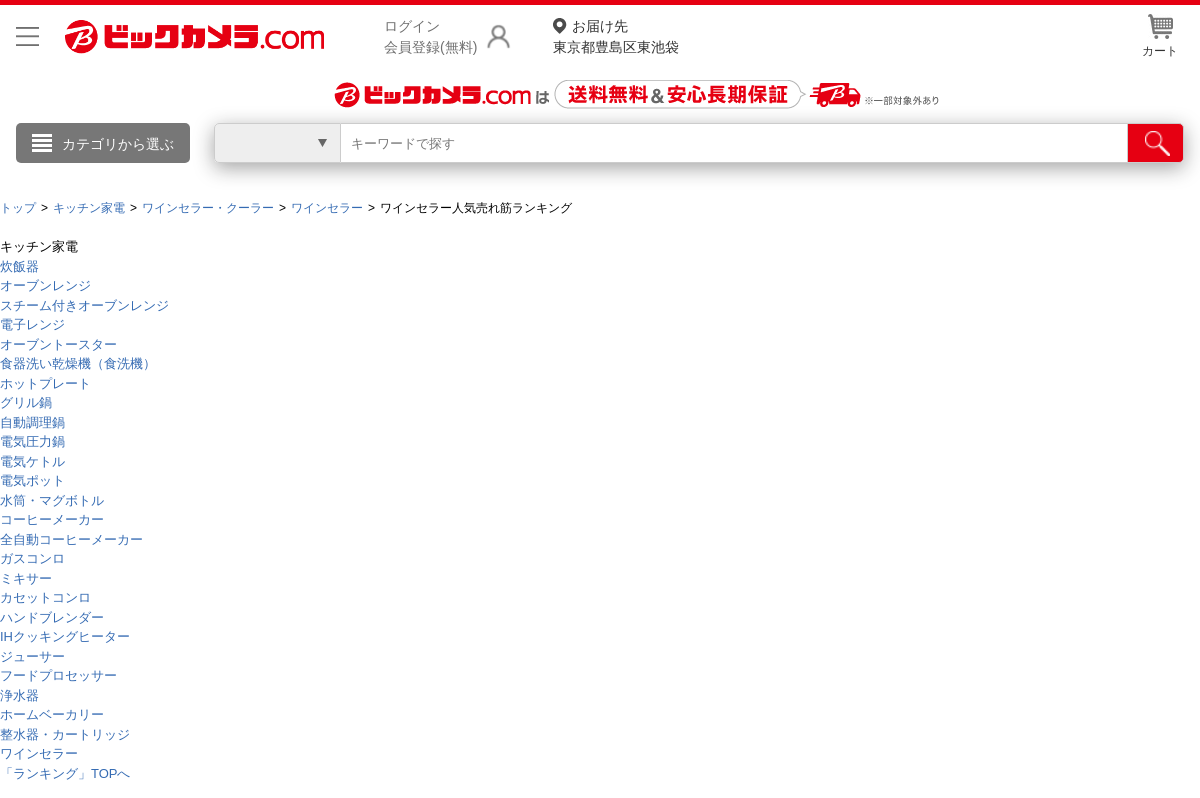  I want to click on [メニューを開く], so click(27, 36).